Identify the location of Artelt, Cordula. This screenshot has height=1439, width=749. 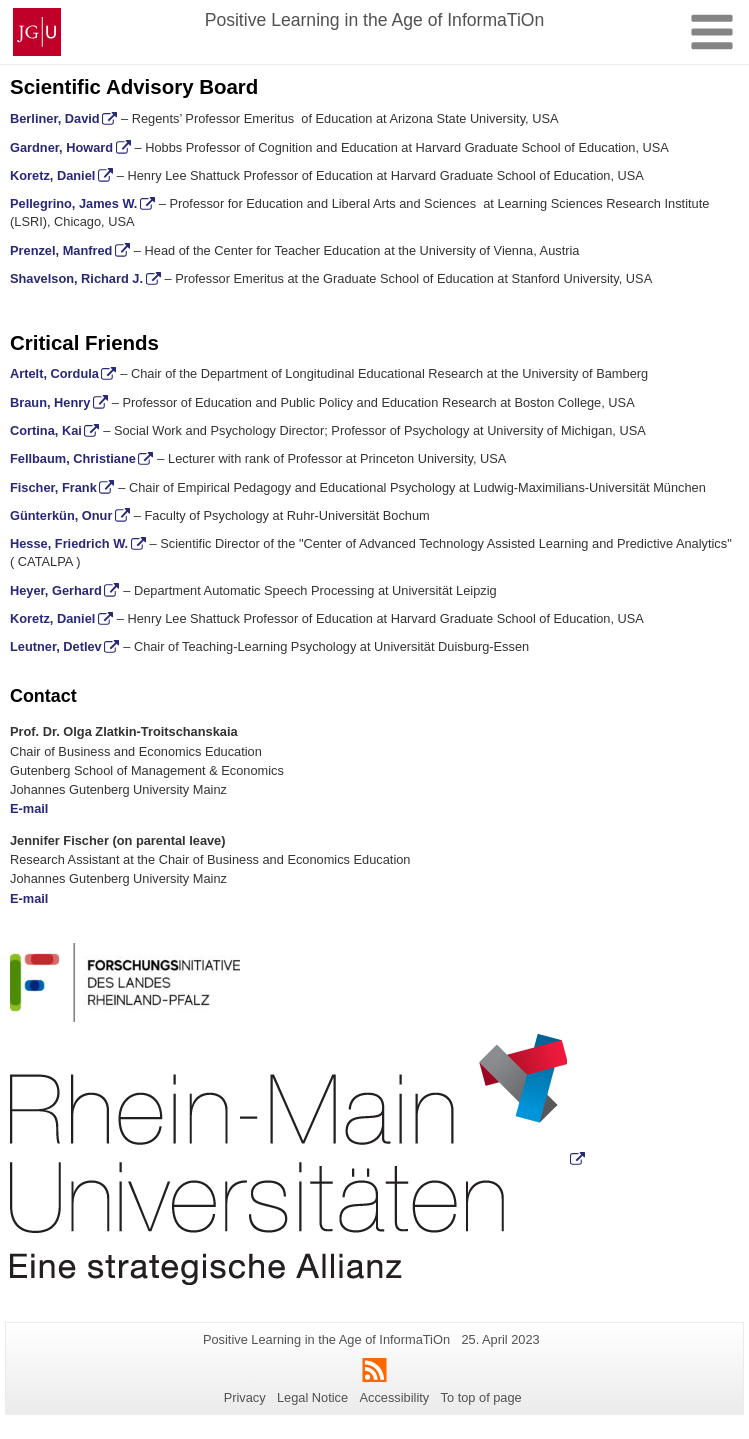
(54, 373).